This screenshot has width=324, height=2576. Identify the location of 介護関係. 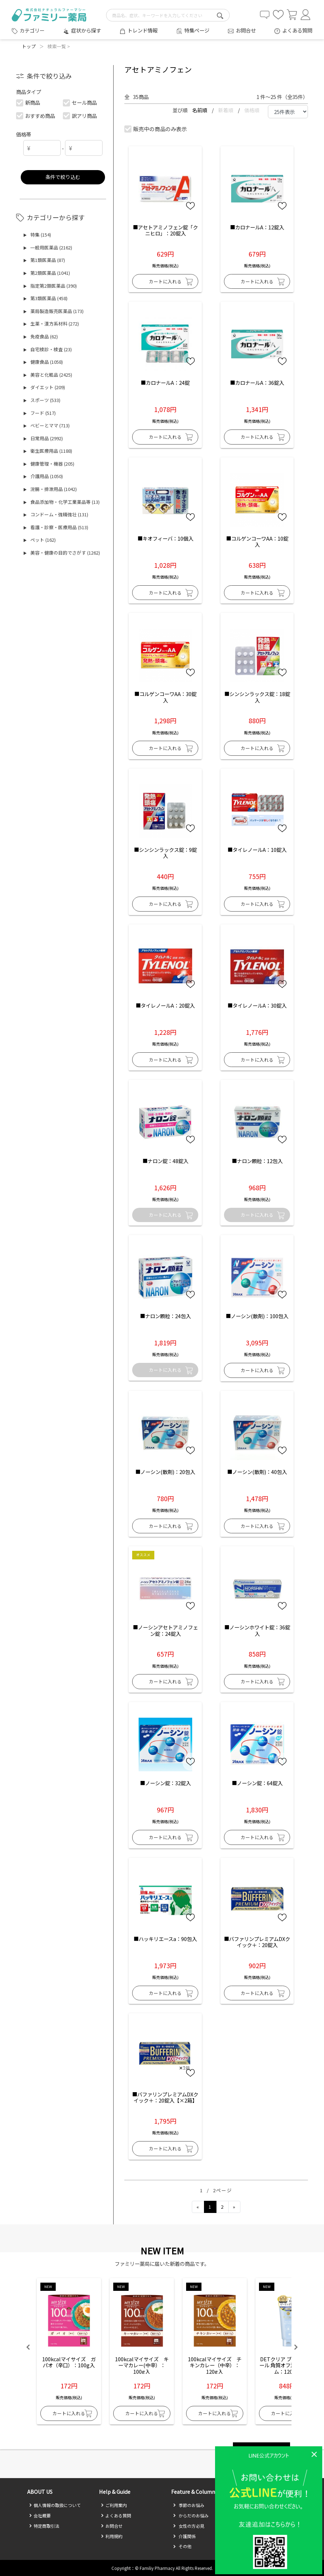
(184, 2536).